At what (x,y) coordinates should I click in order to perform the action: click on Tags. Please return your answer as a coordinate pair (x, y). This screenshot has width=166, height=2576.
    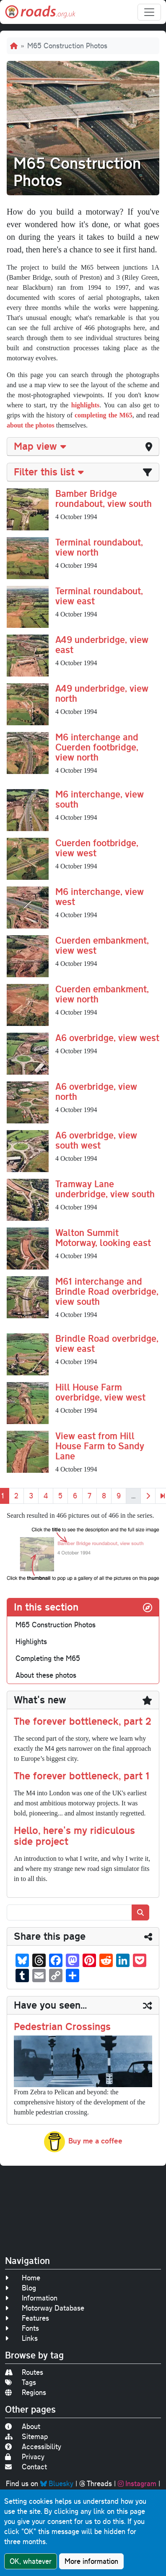
    Looking at the image, I should click on (20, 2382).